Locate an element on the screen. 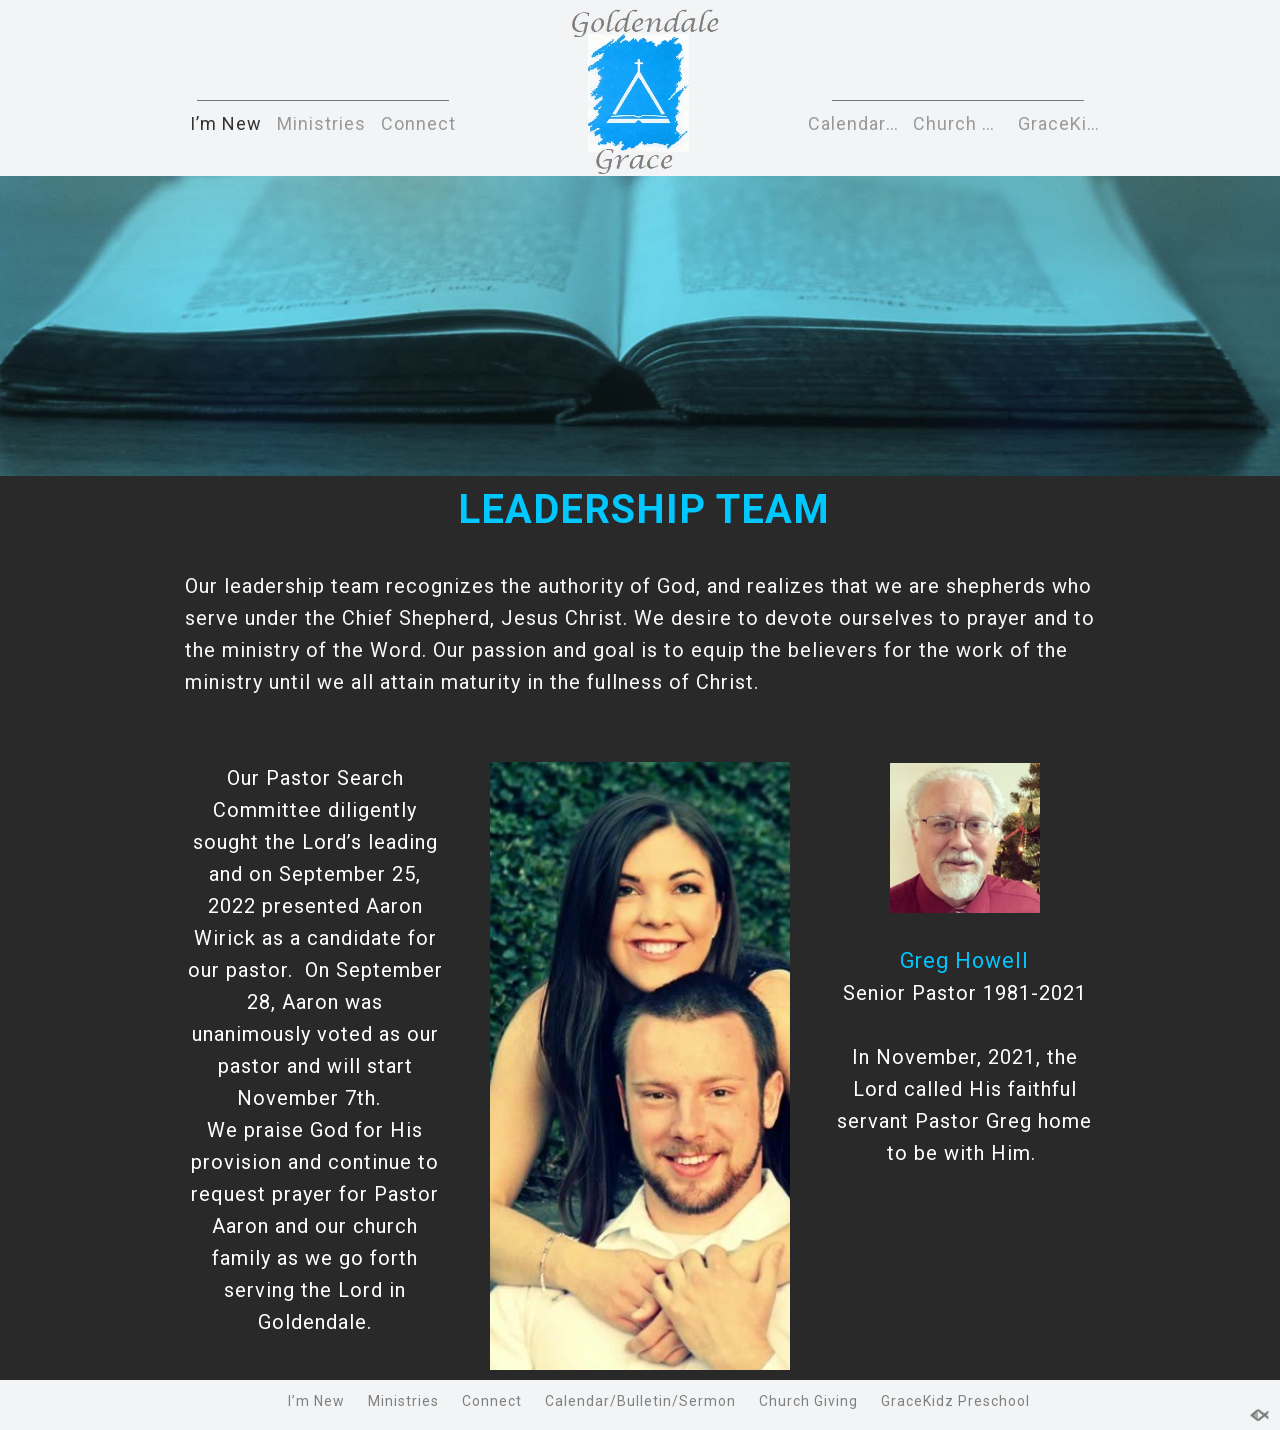  Ministries is located at coordinates (321, 123).